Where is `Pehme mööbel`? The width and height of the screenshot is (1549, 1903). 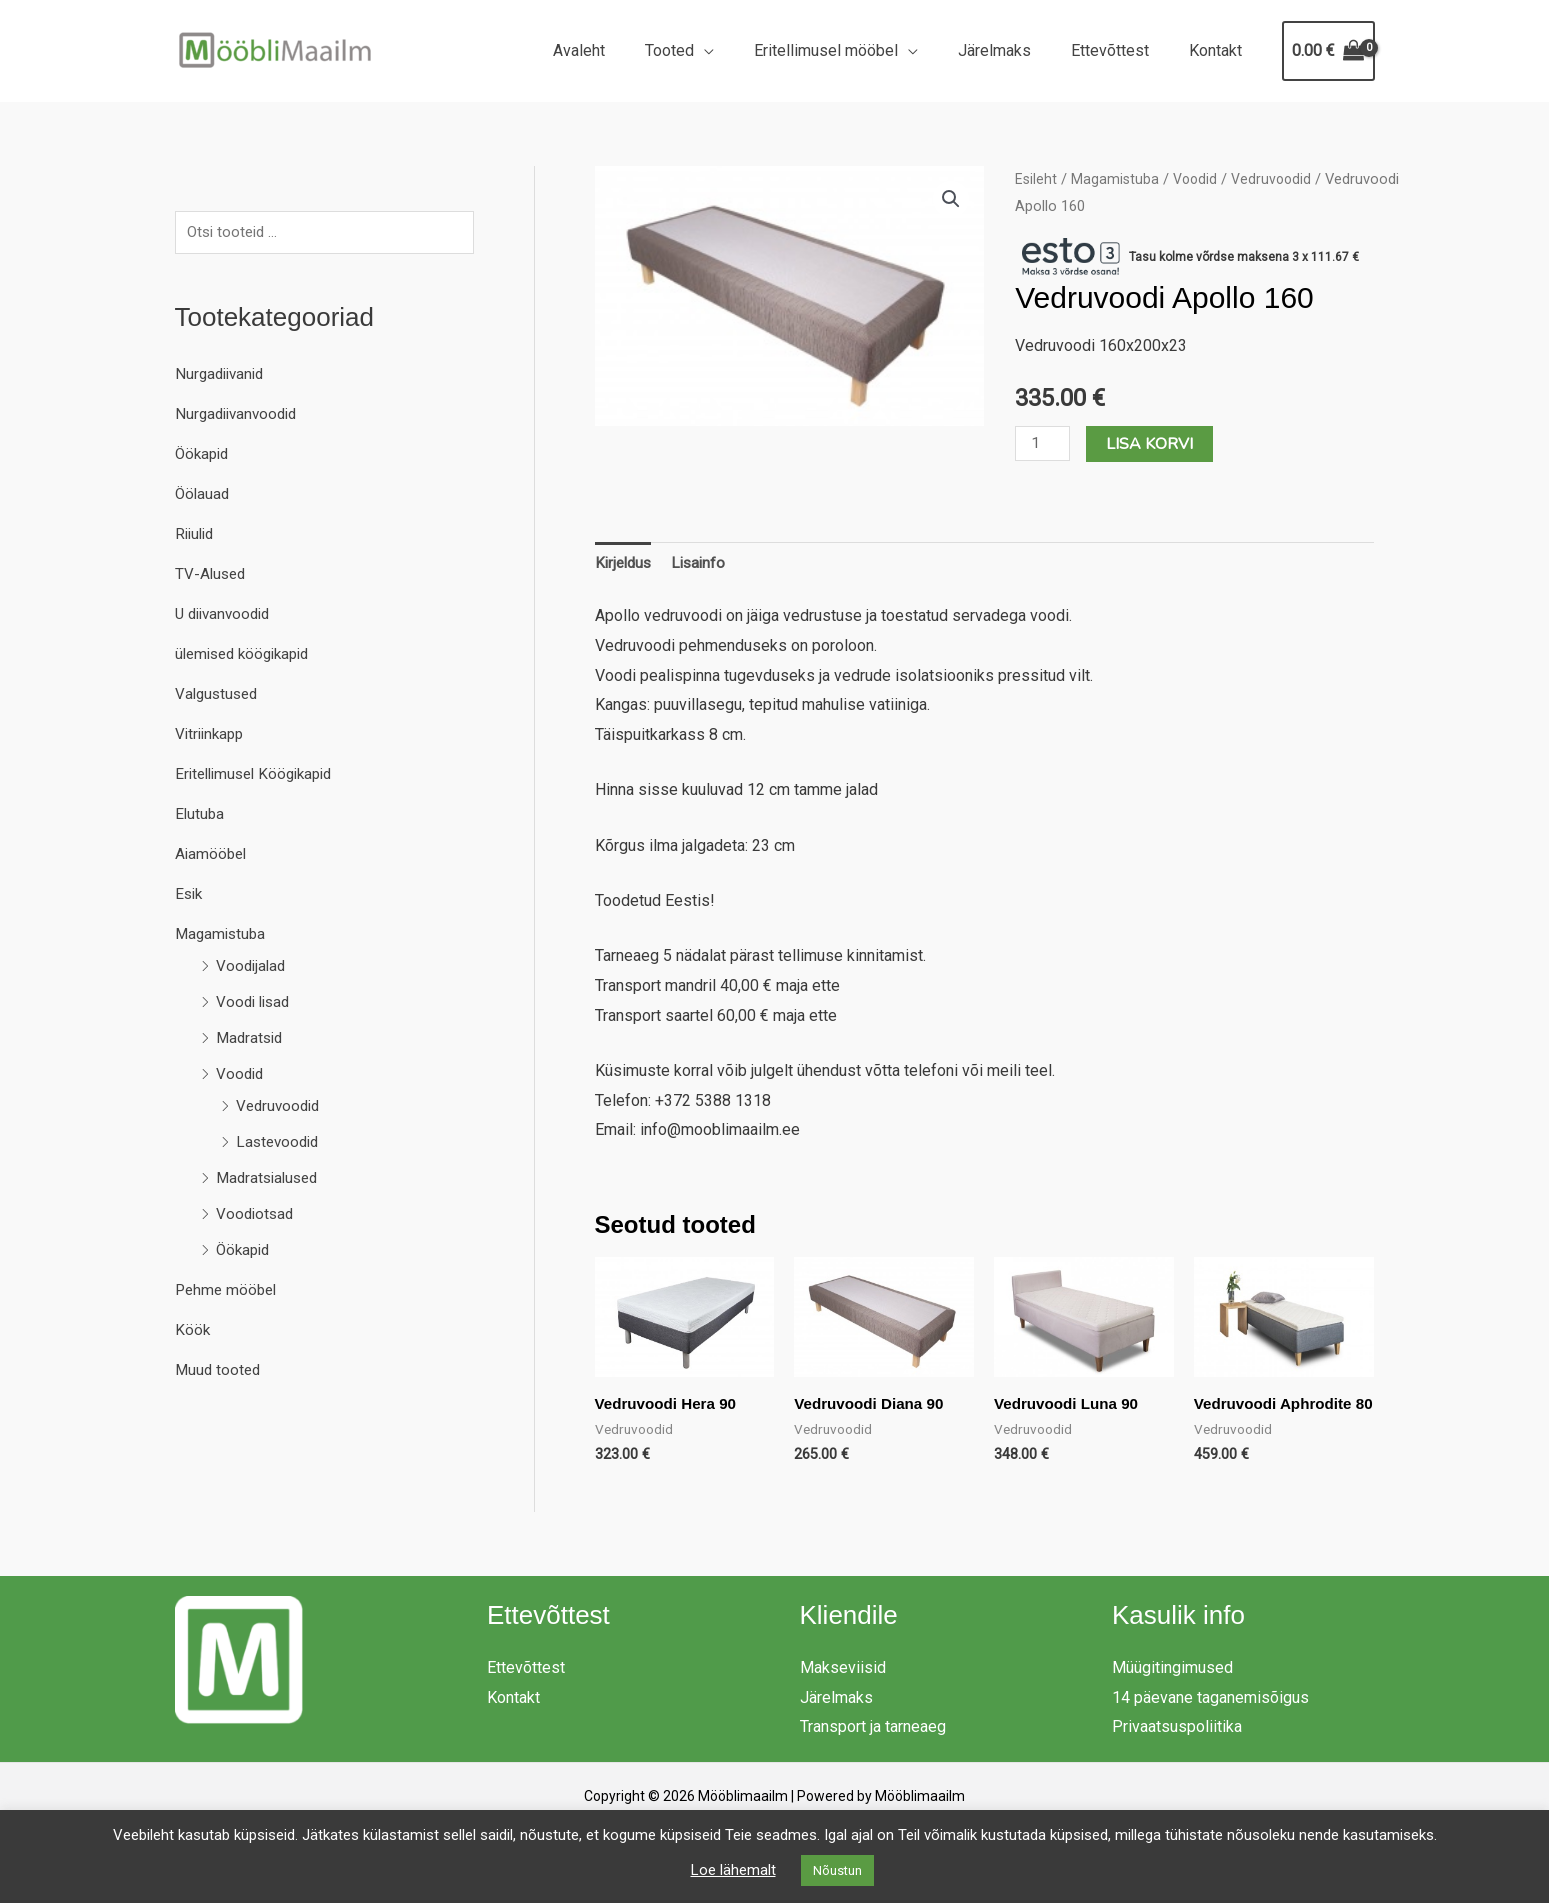 Pehme mööbel is located at coordinates (228, 1291).